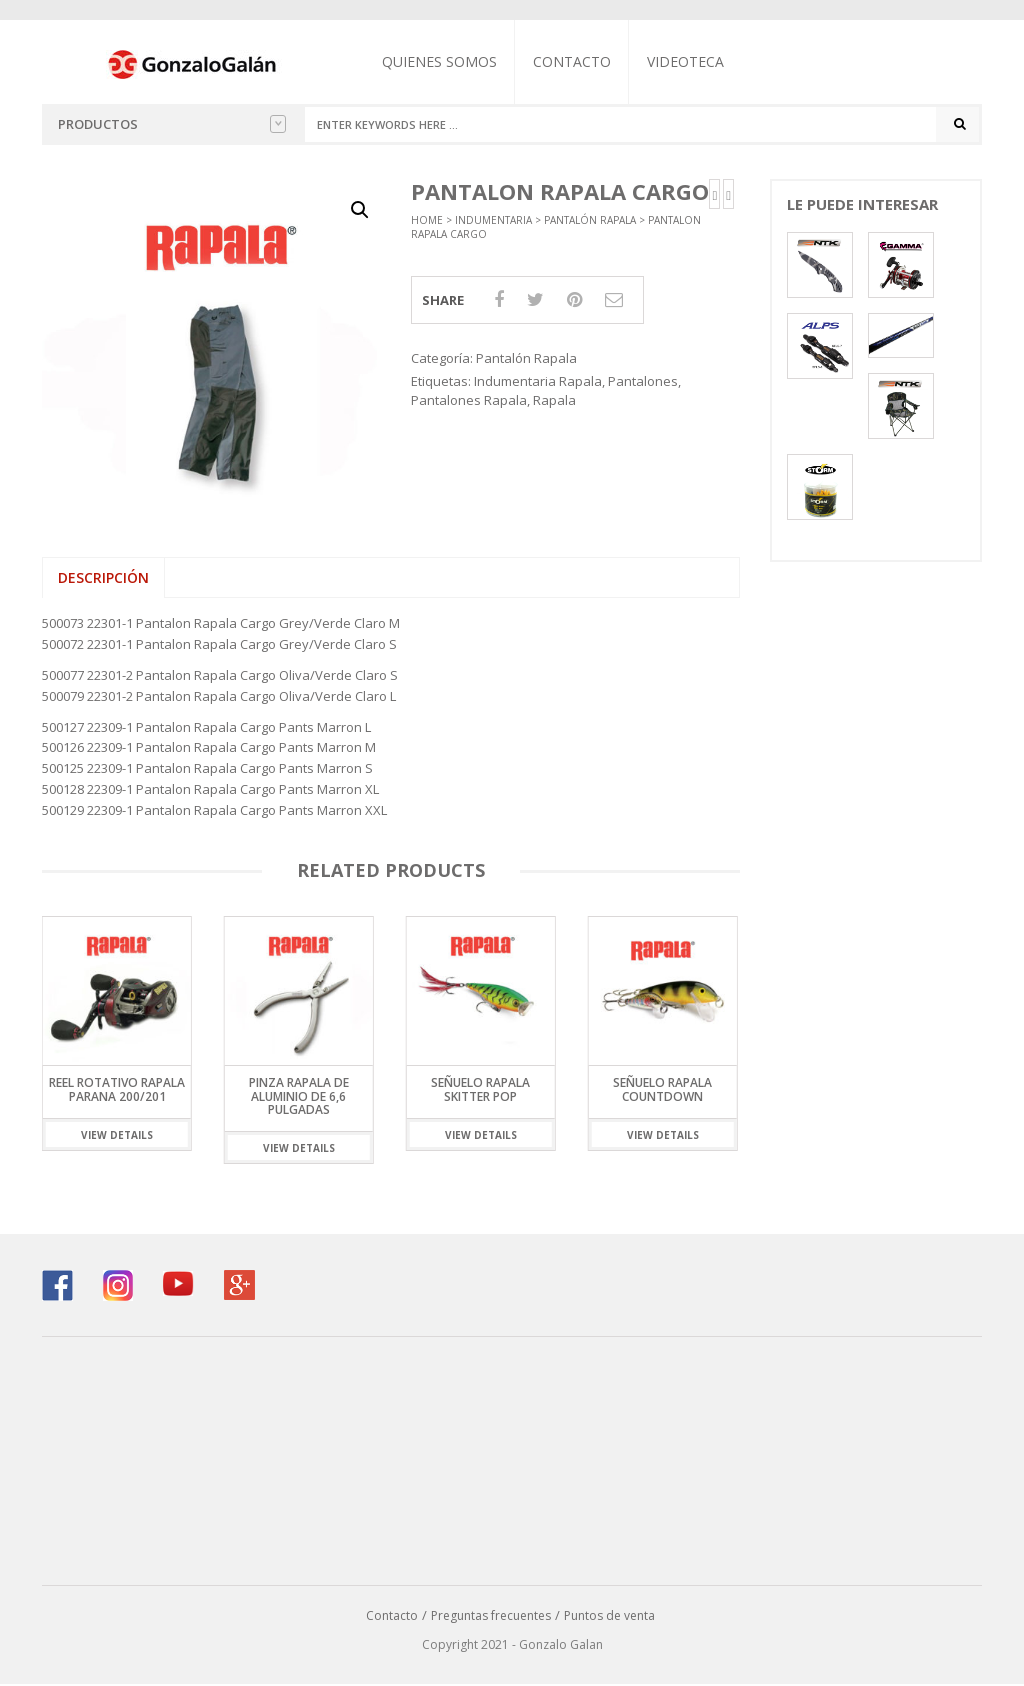  What do you see at coordinates (491, 1617) in the screenshot?
I see `Preguntas frecuentes` at bounding box center [491, 1617].